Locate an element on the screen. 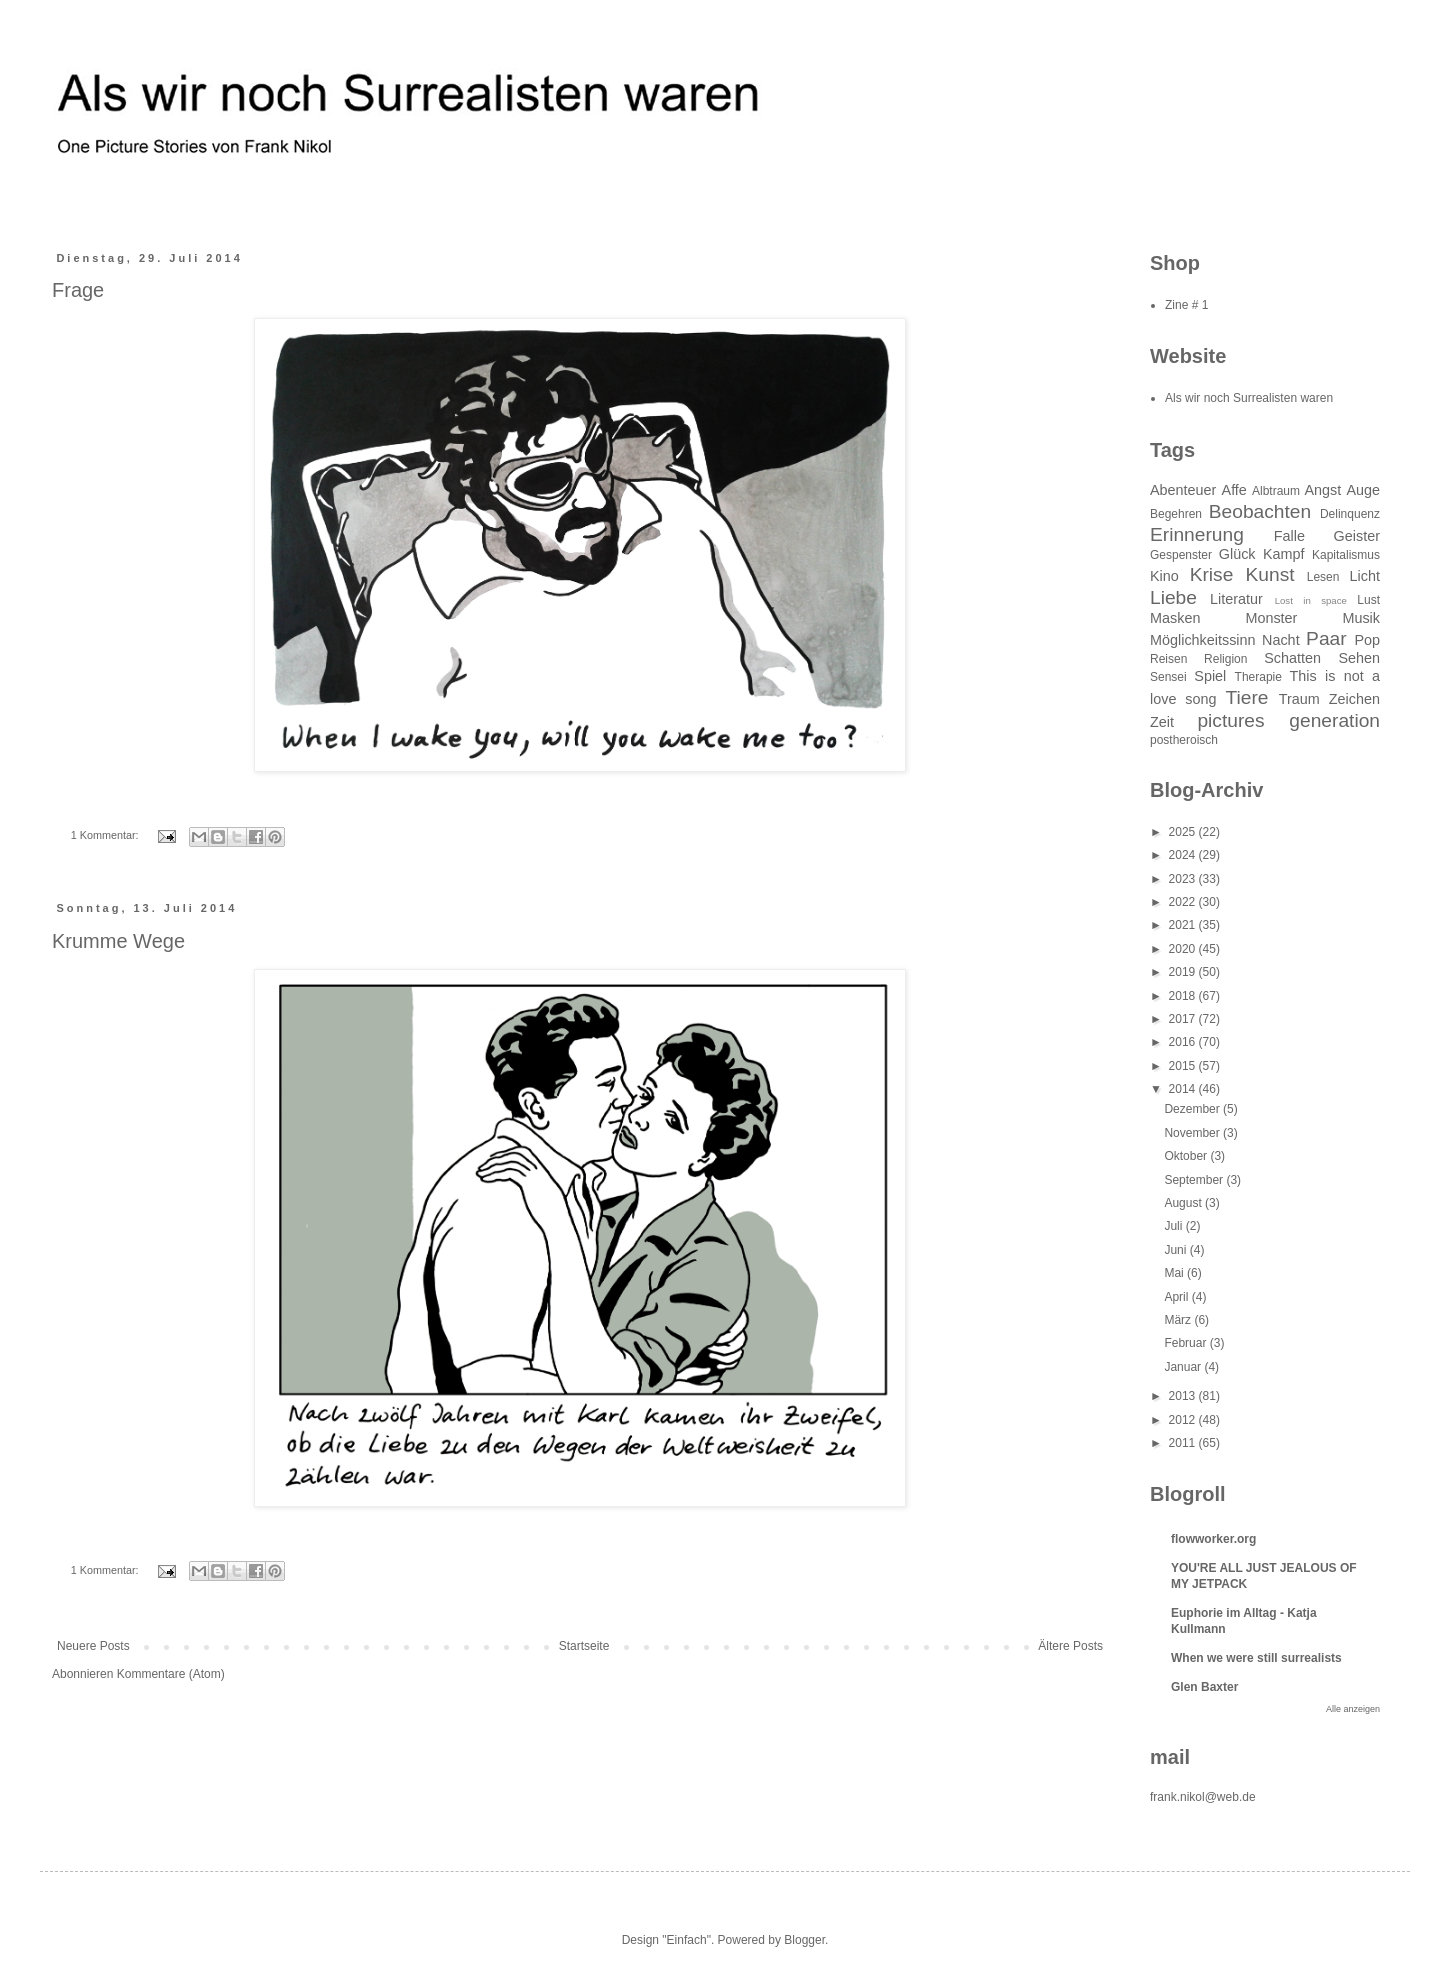 This screenshot has height=1988, width=1450. Lost in space is located at coordinates (1311, 600).